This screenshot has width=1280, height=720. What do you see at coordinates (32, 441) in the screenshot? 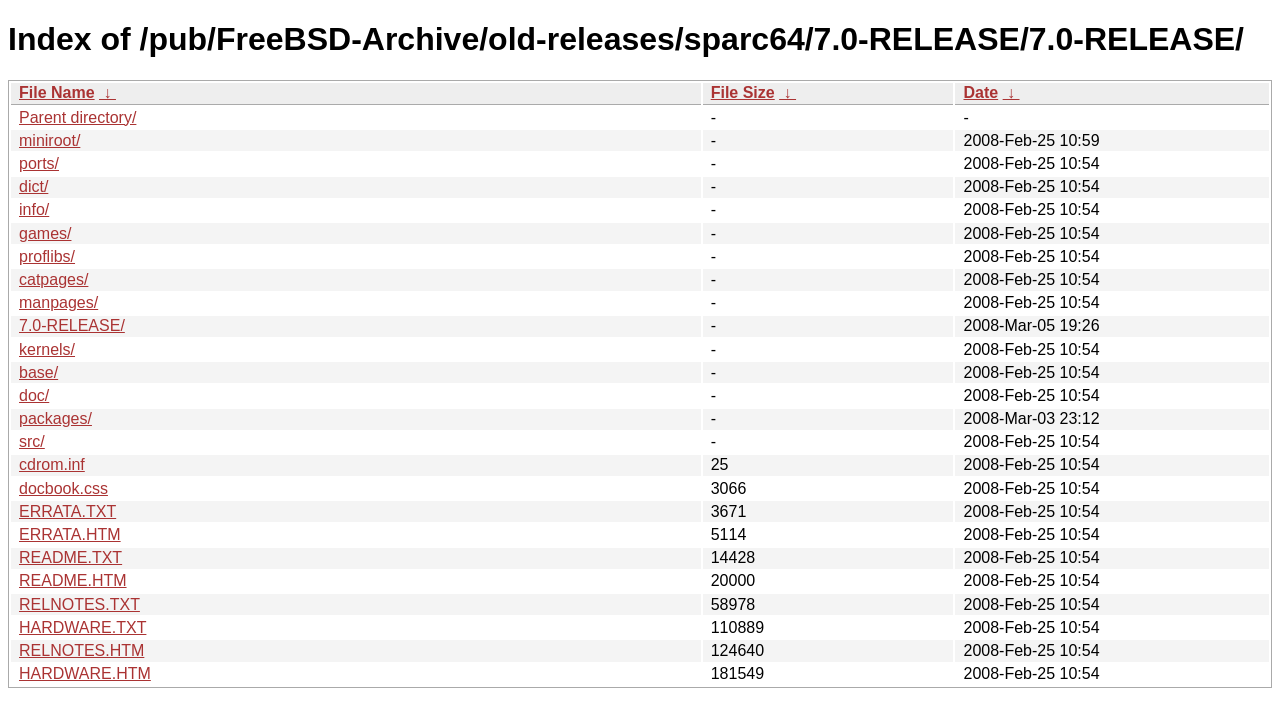
I see `src/` at bounding box center [32, 441].